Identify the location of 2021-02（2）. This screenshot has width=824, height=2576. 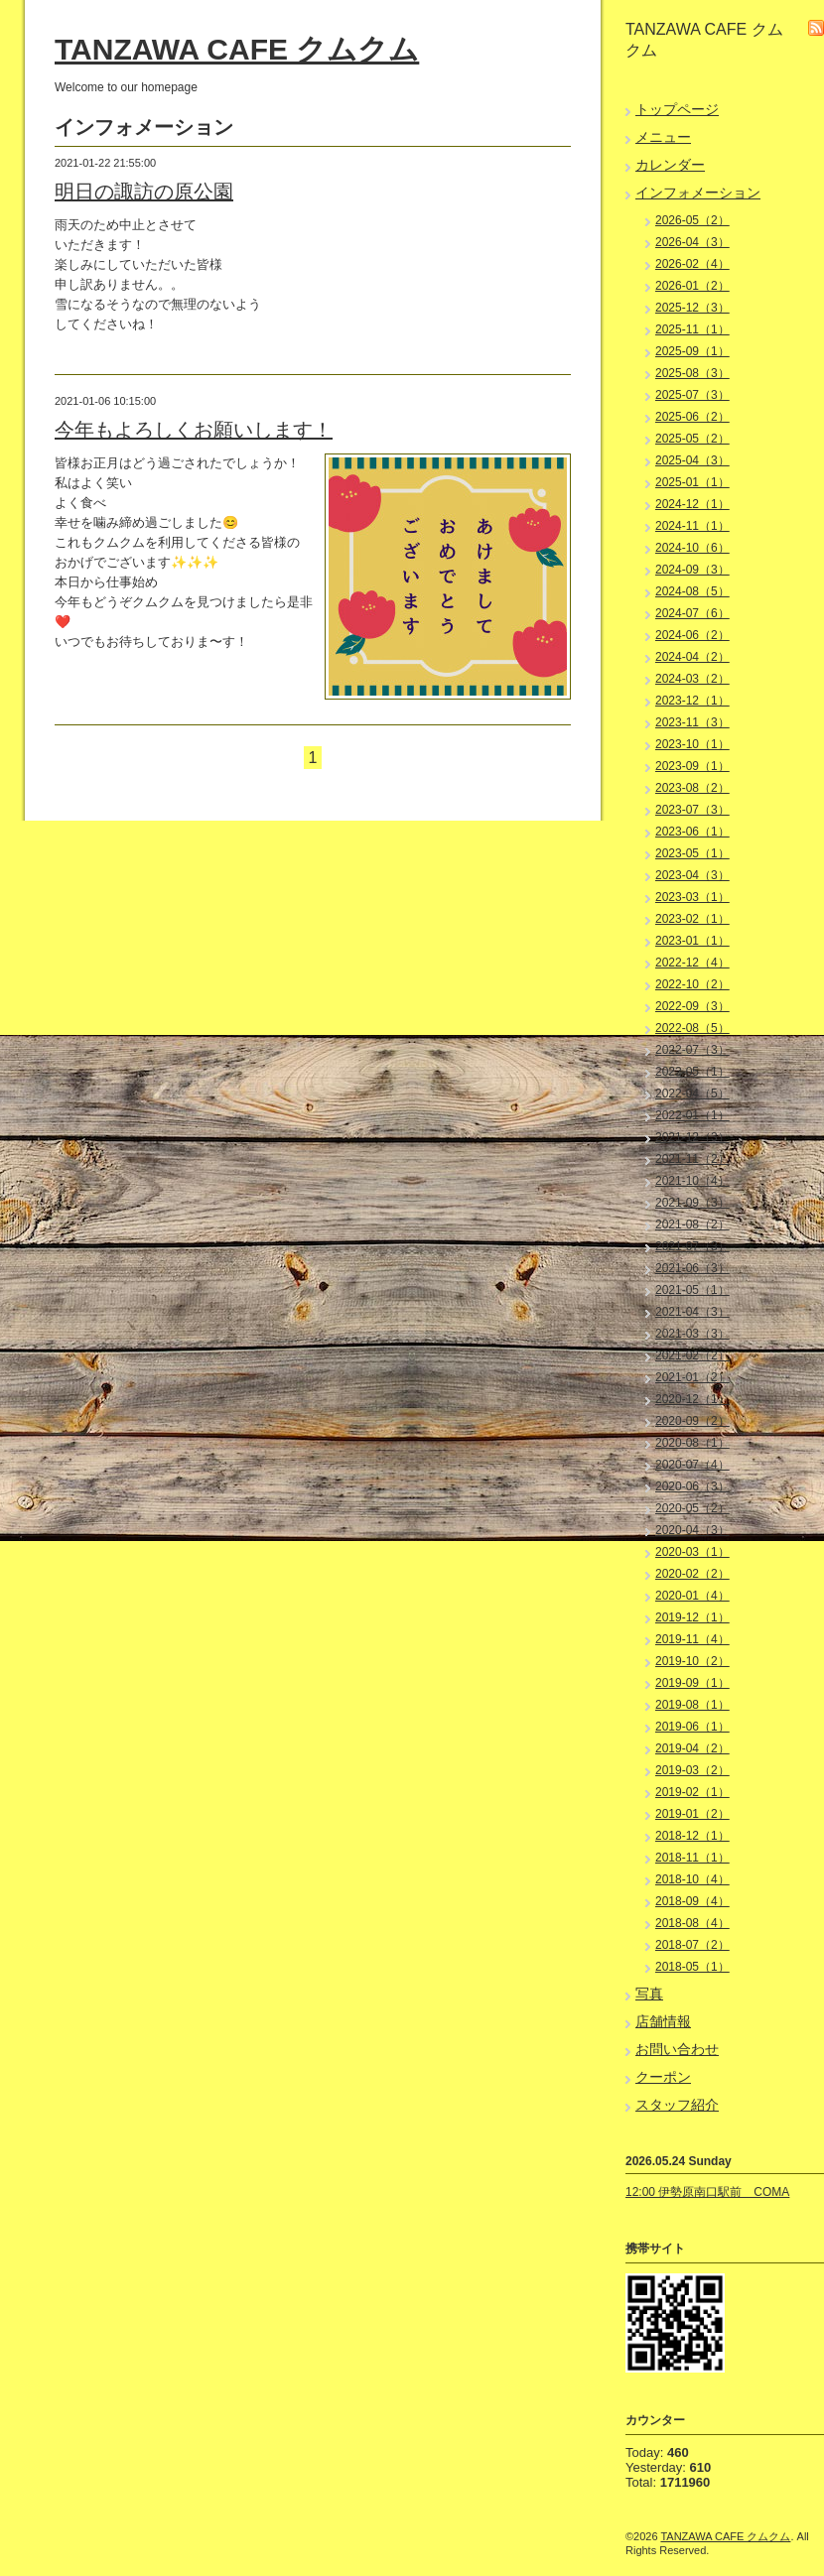
(692, 1355).